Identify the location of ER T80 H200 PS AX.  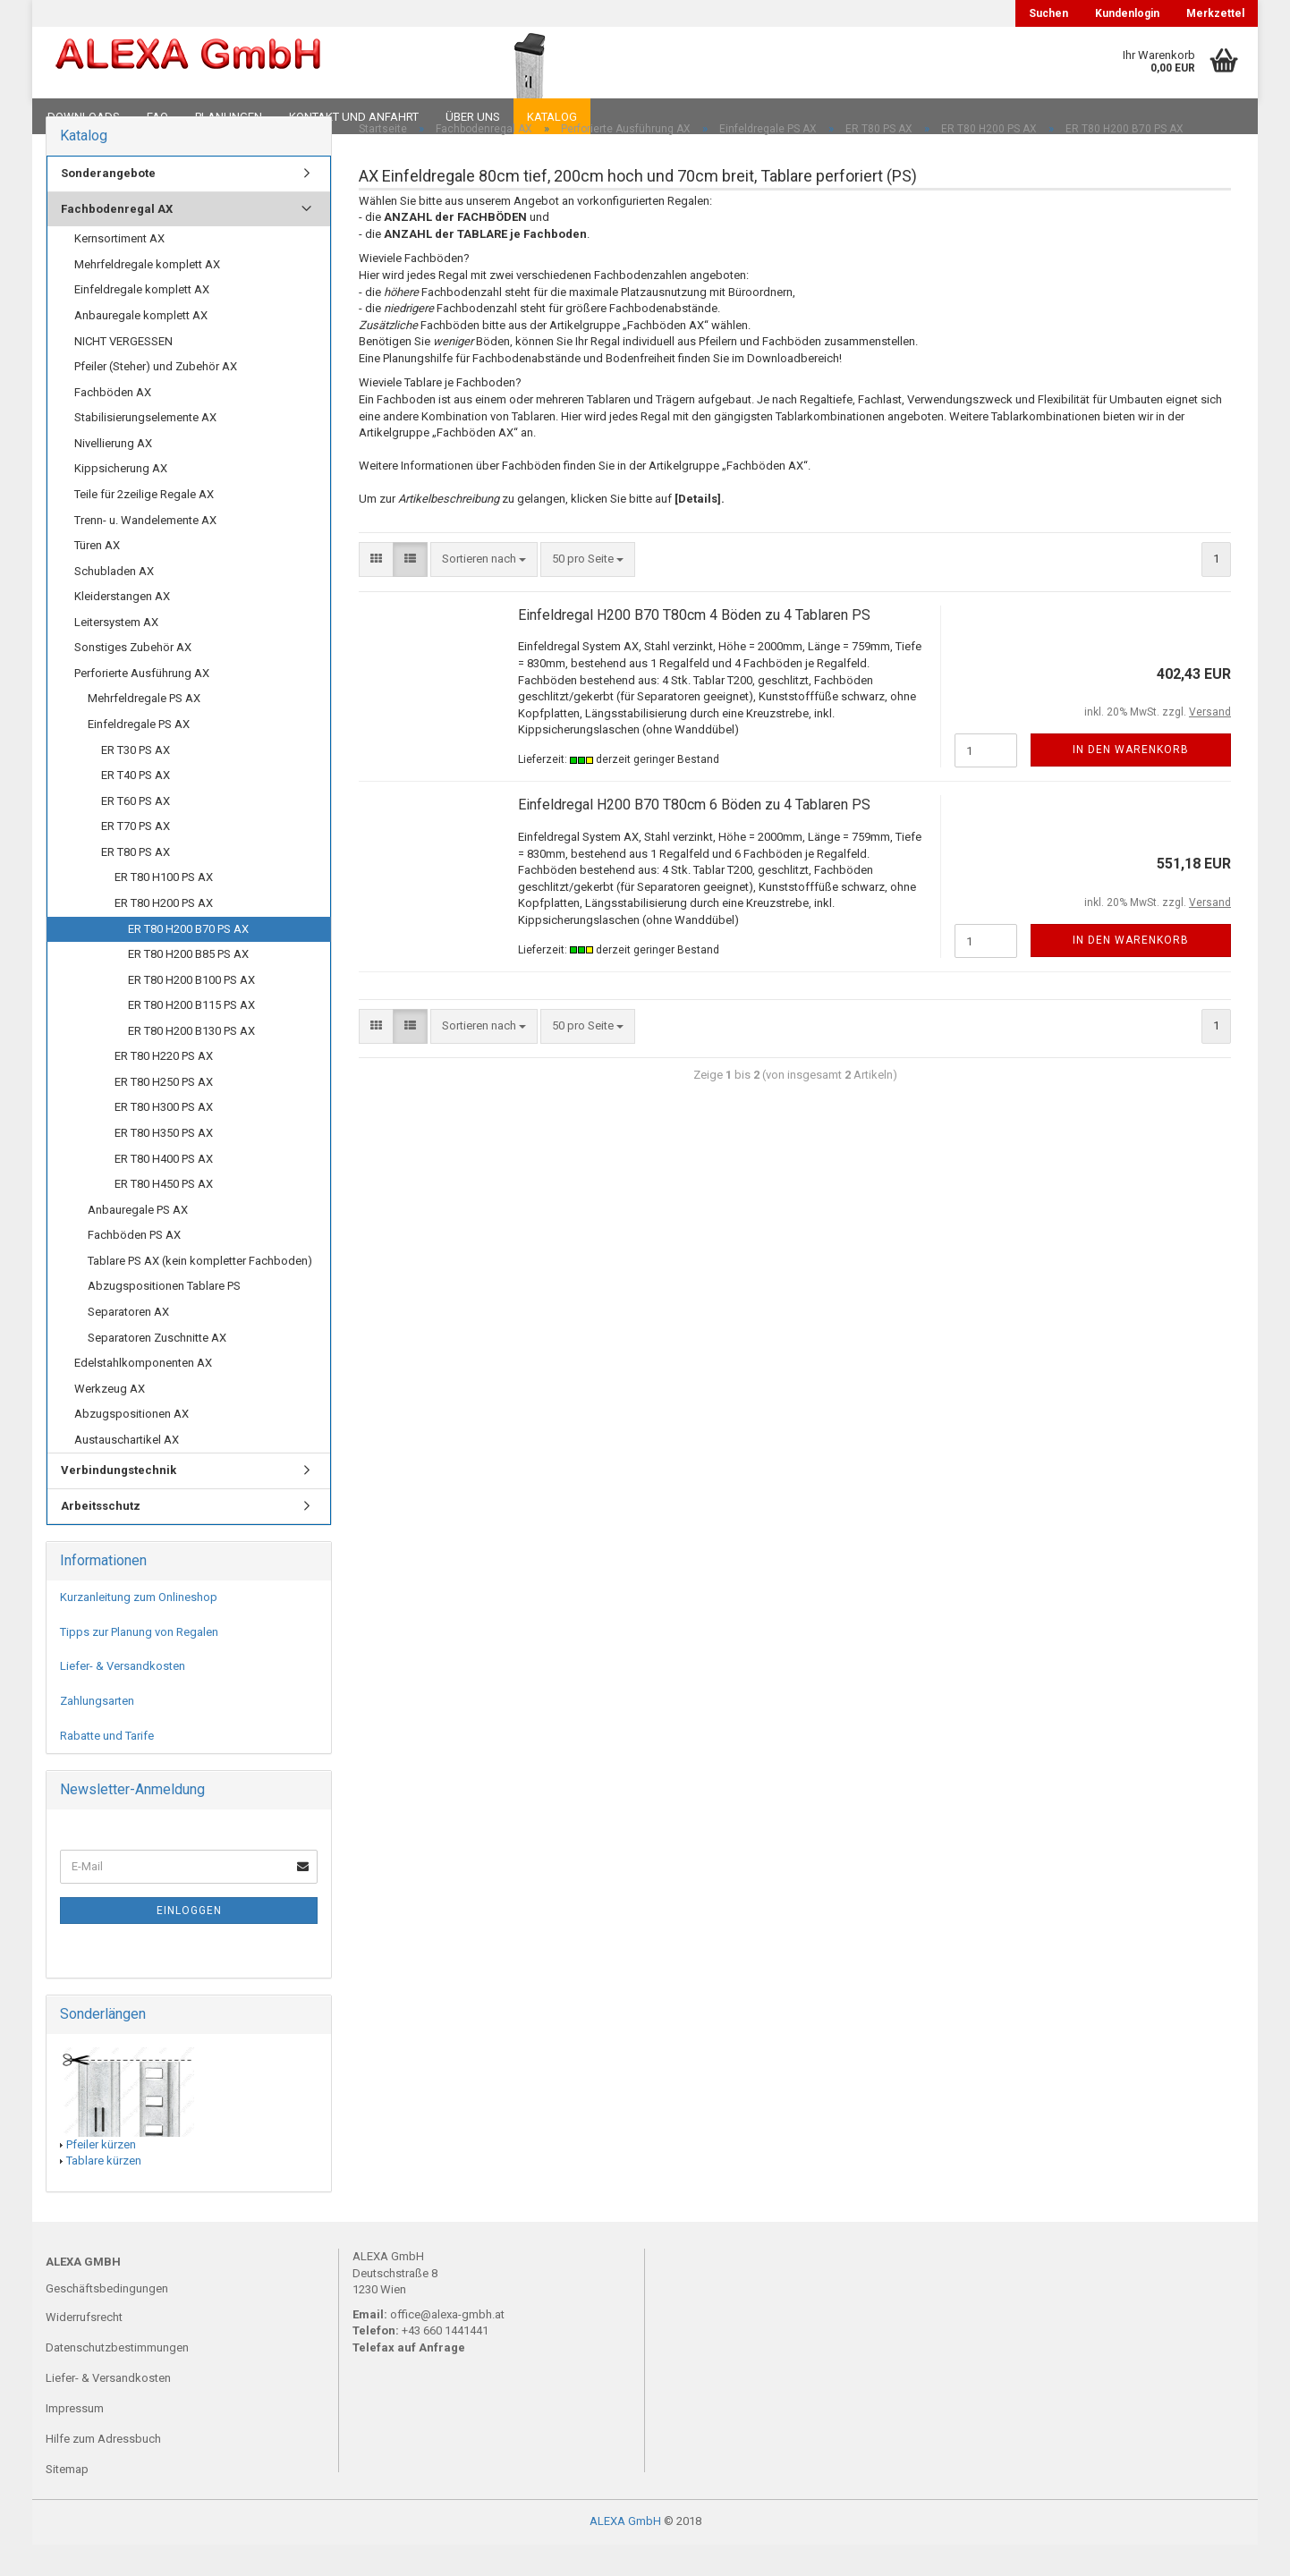
(164, 934).